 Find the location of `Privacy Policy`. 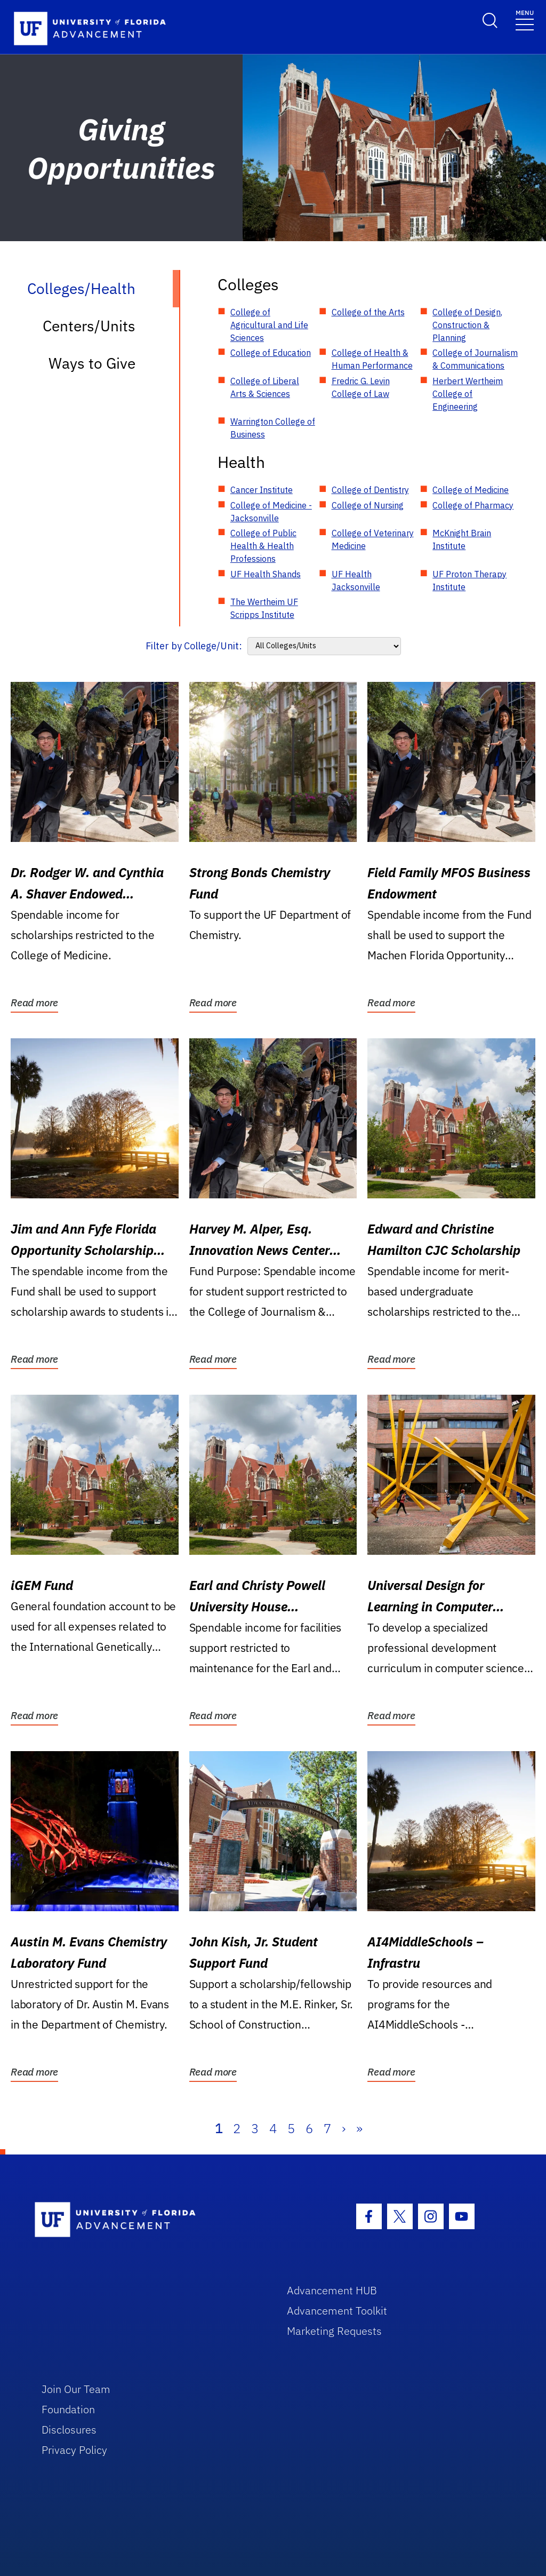

Privacy Policy is located at coordinates (74, 2450).